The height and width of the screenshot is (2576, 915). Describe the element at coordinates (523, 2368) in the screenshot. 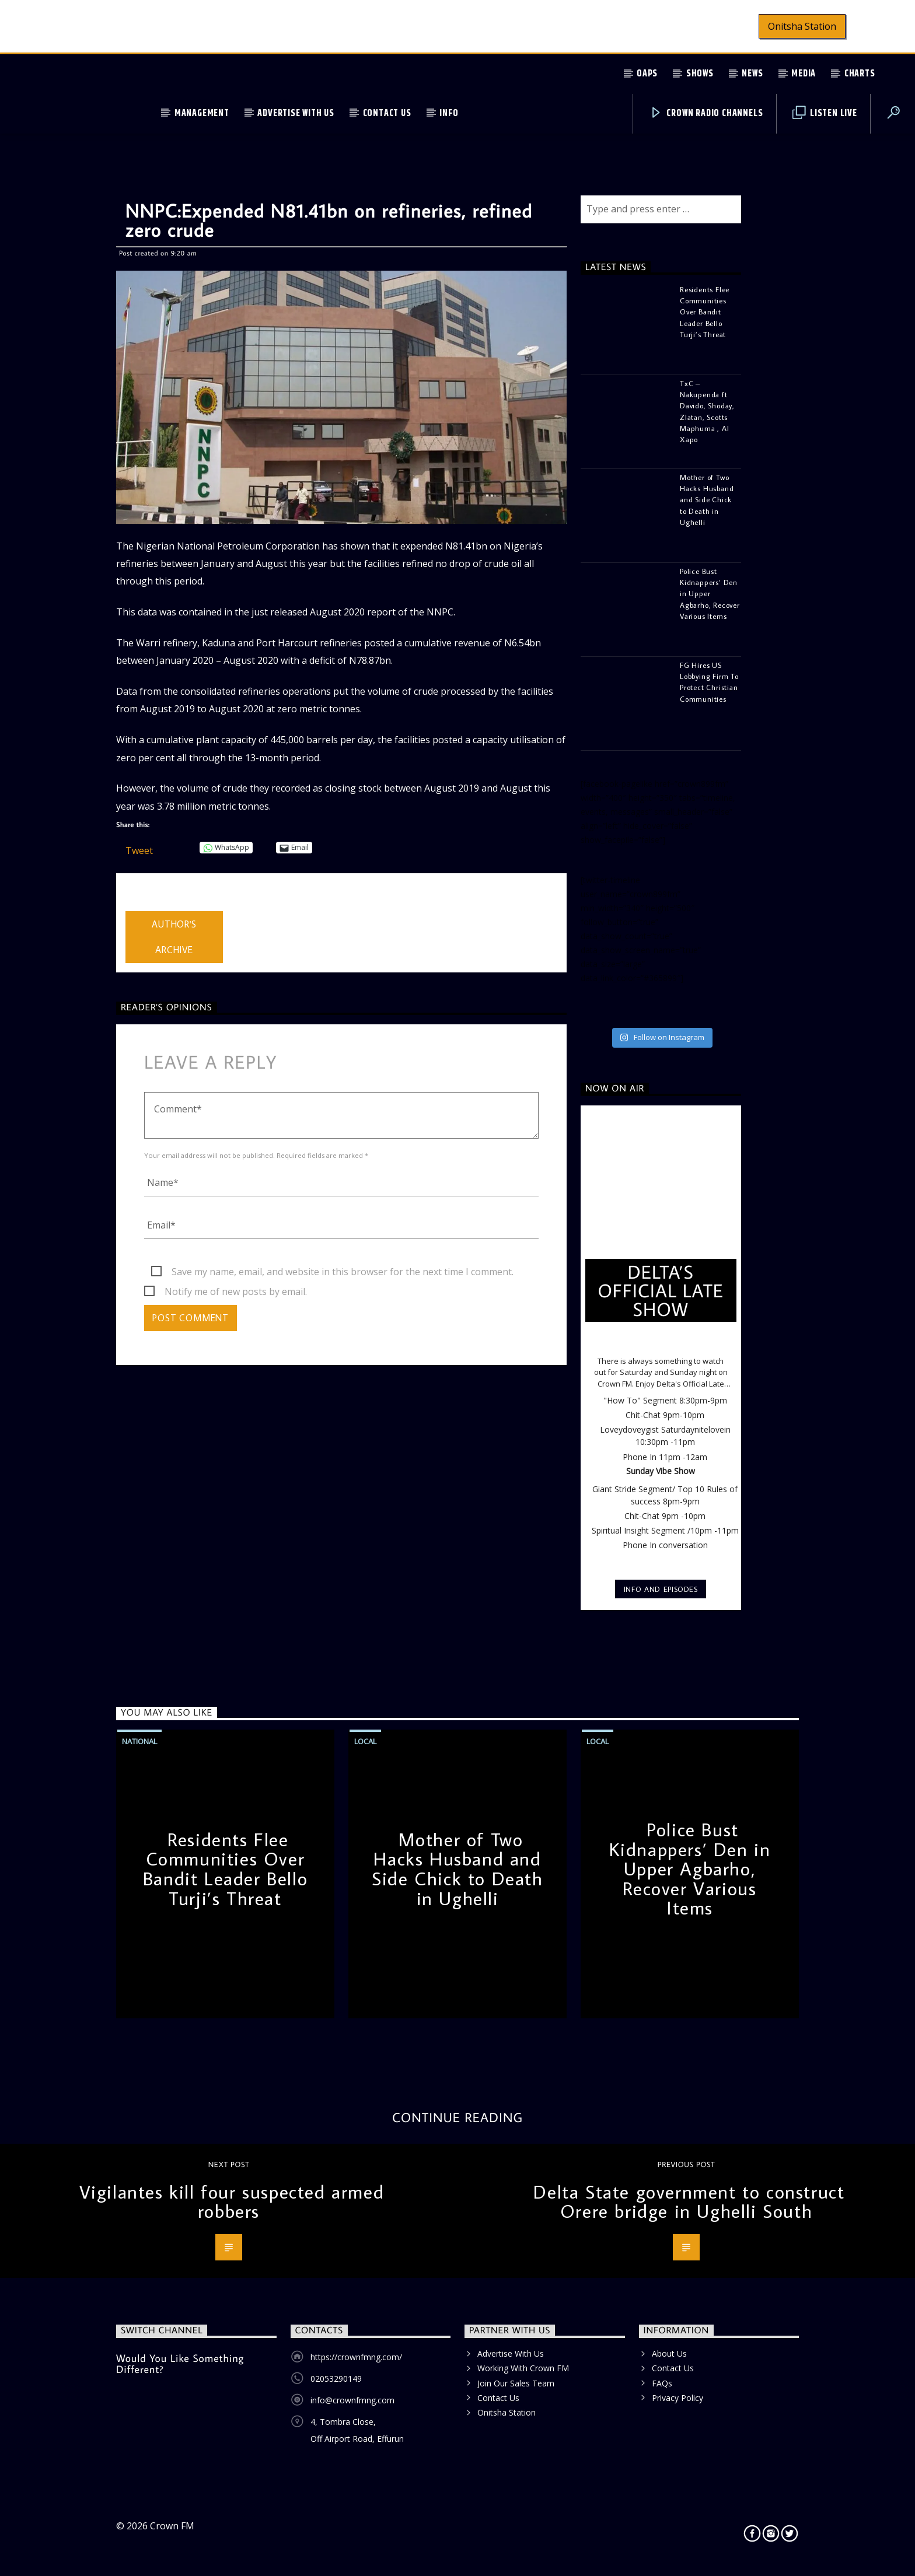

I see `Working With Crown FM` at that location.